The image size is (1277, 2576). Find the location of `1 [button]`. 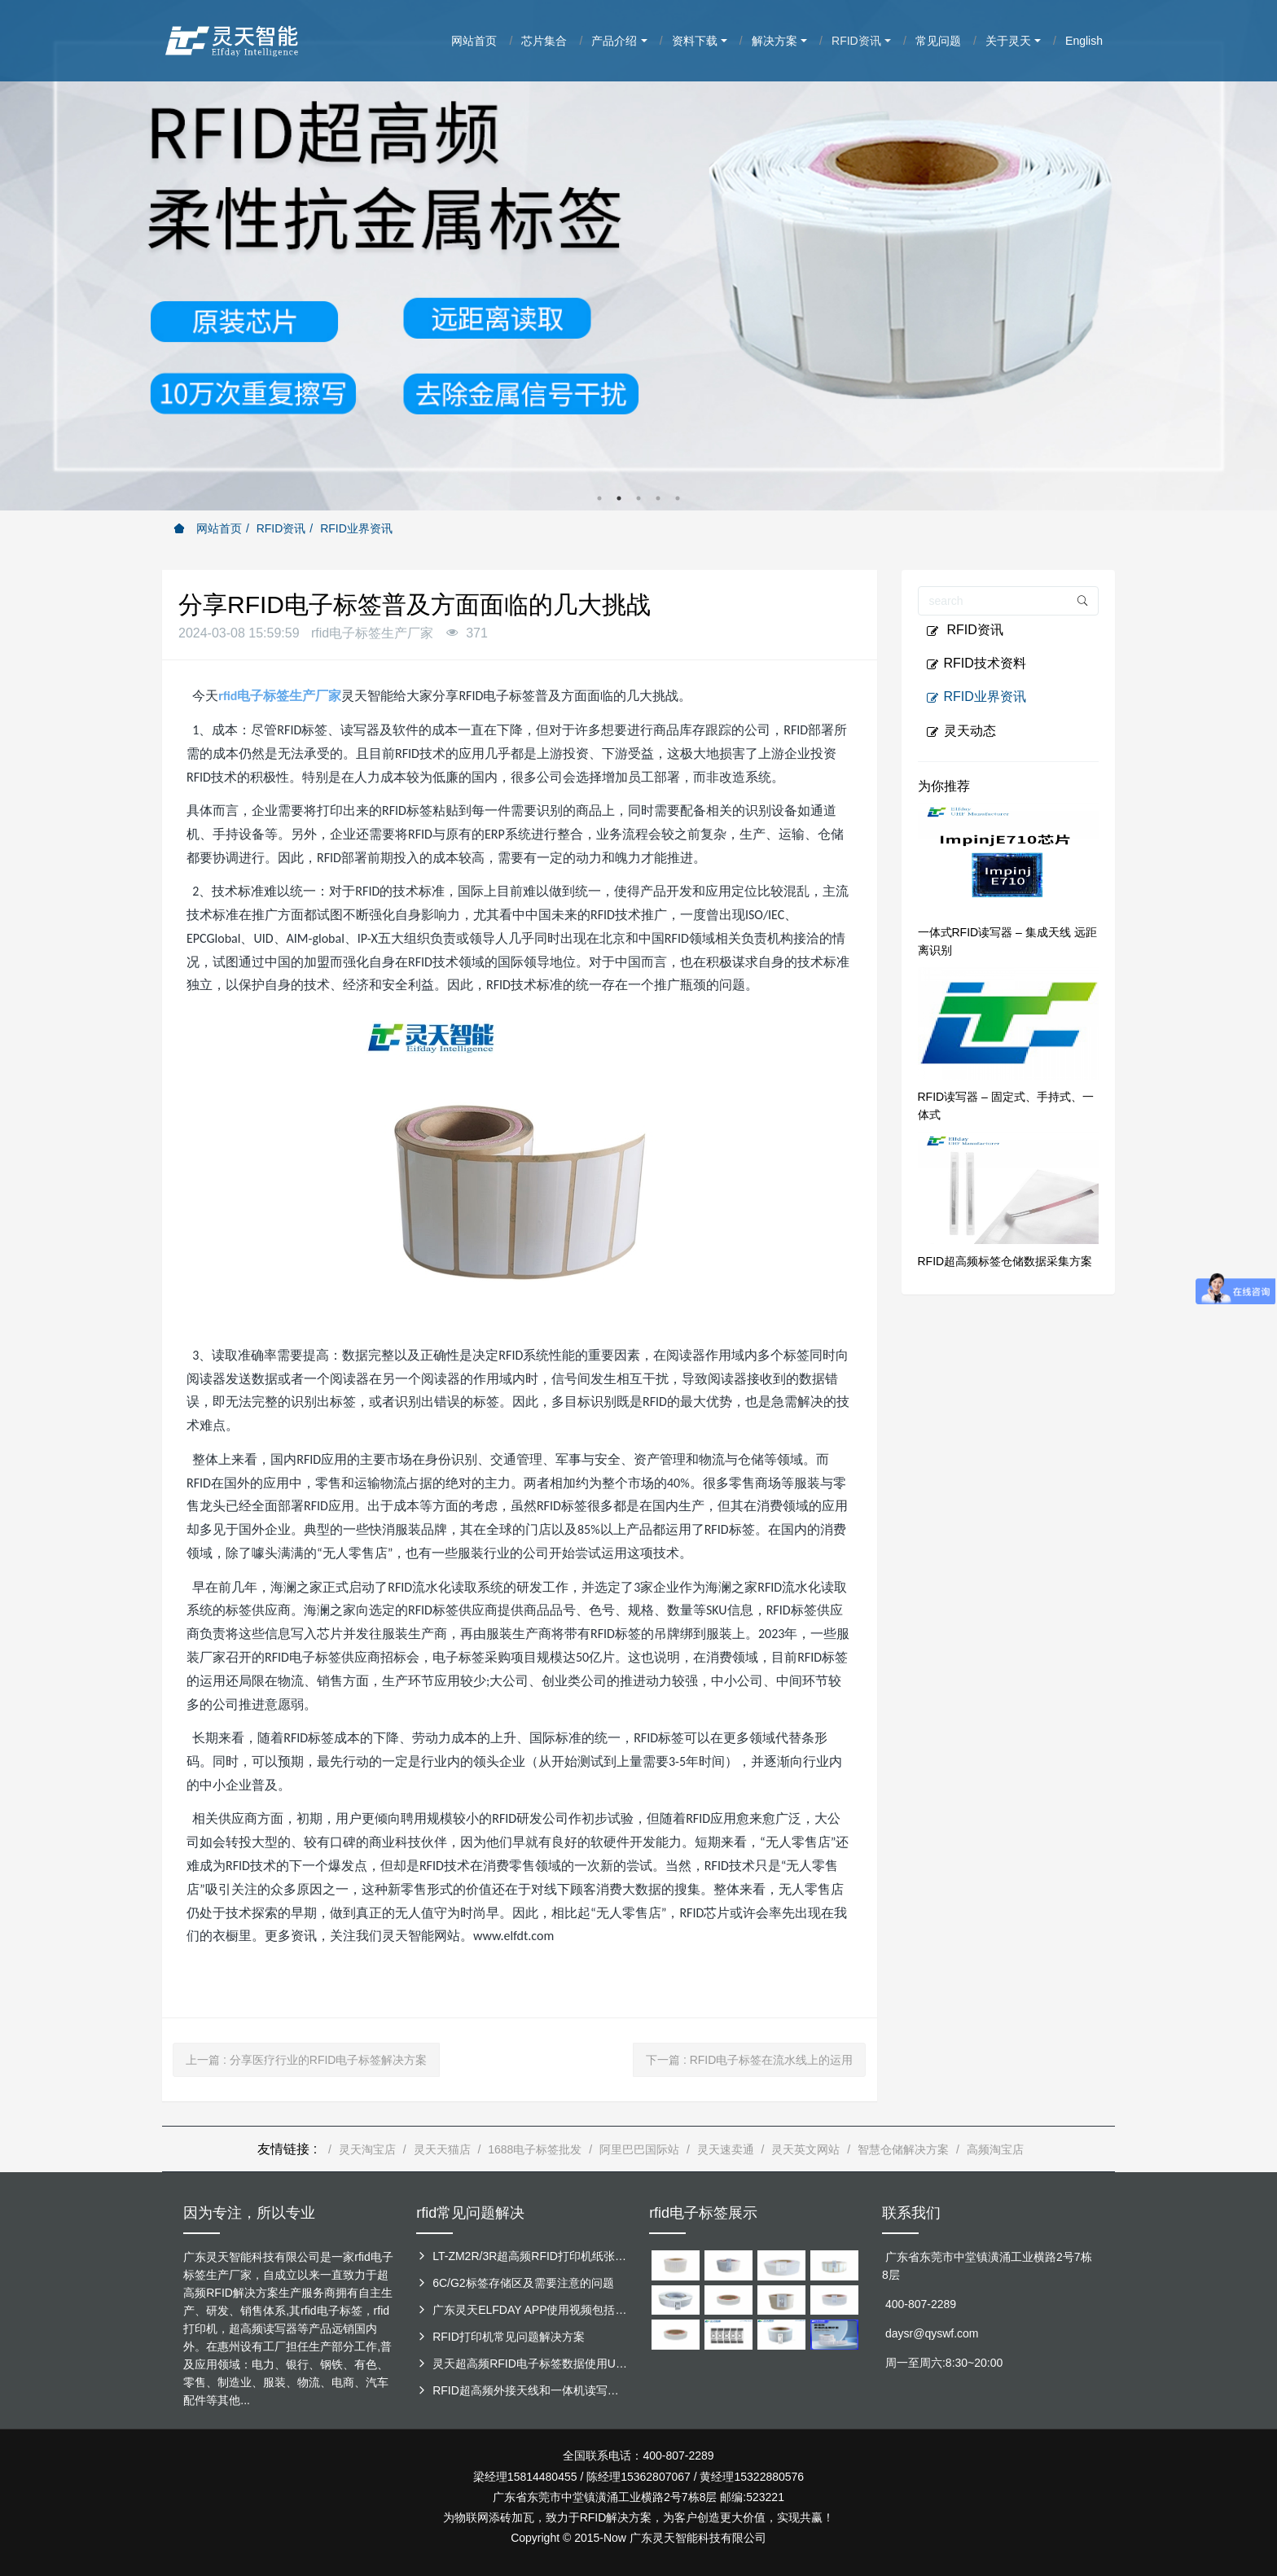

1 [button] is located at coordinates (599, 498).